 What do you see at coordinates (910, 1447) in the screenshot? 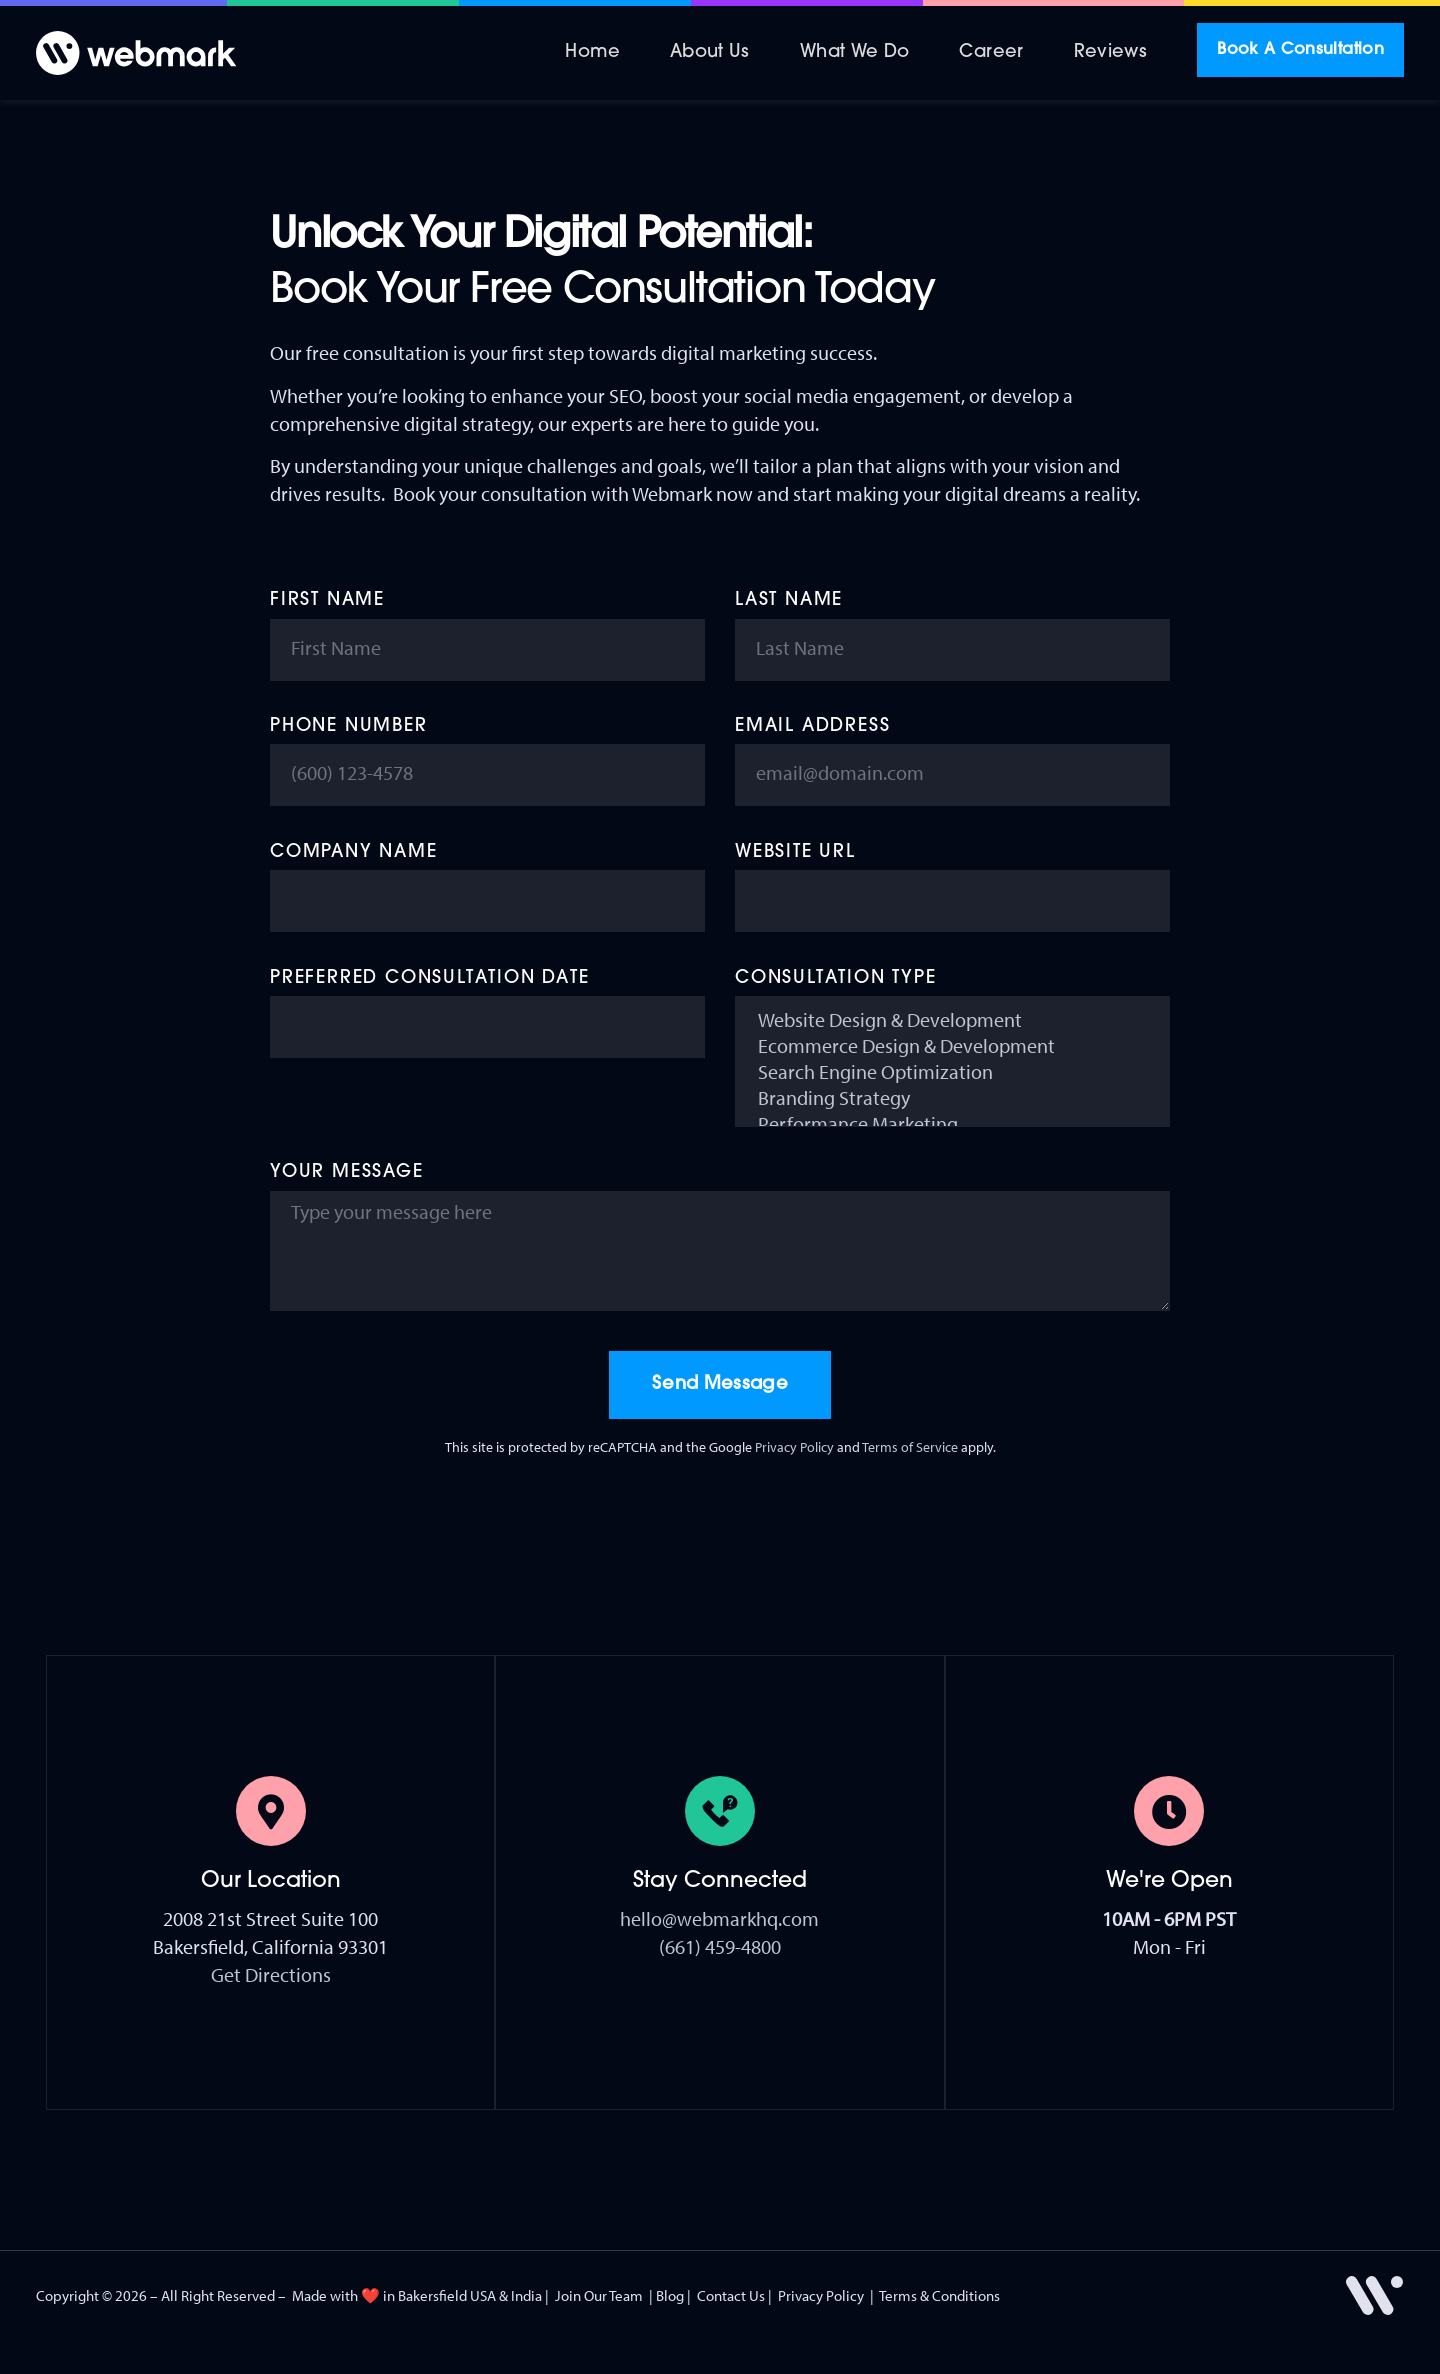
I see `Terms of Service` at bounding box center [910, 1447].